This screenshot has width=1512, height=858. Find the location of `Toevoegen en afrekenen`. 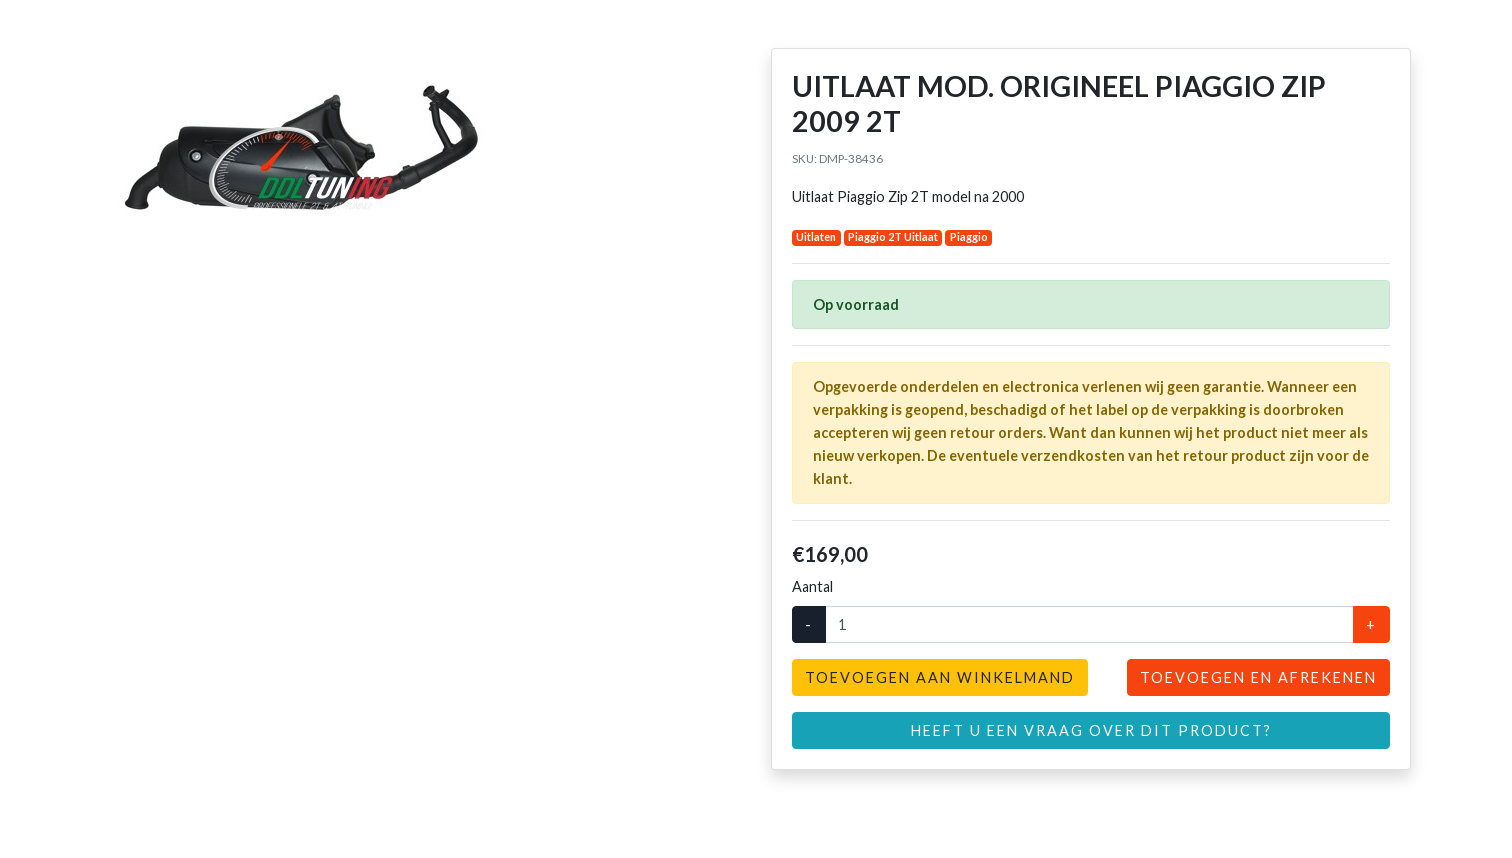

Toevoegen en afrekenen is located at coordinates (1258, 677).